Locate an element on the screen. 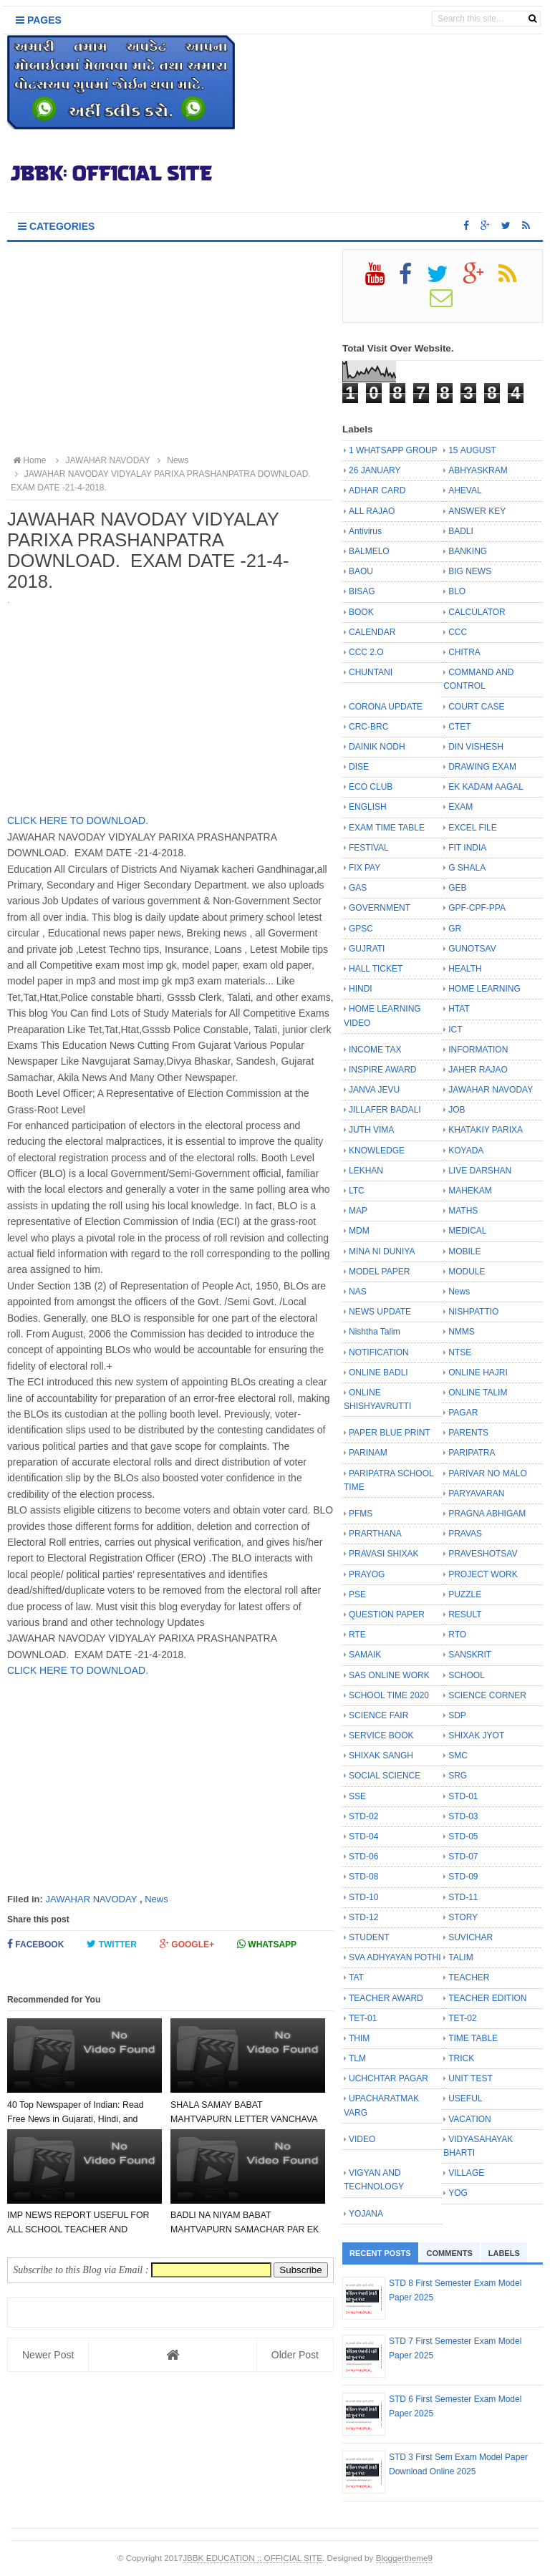 Image resolution: width=550 pixels, height=2576 pixels. DRAWING EXAM is located at coordinates (482, 767).